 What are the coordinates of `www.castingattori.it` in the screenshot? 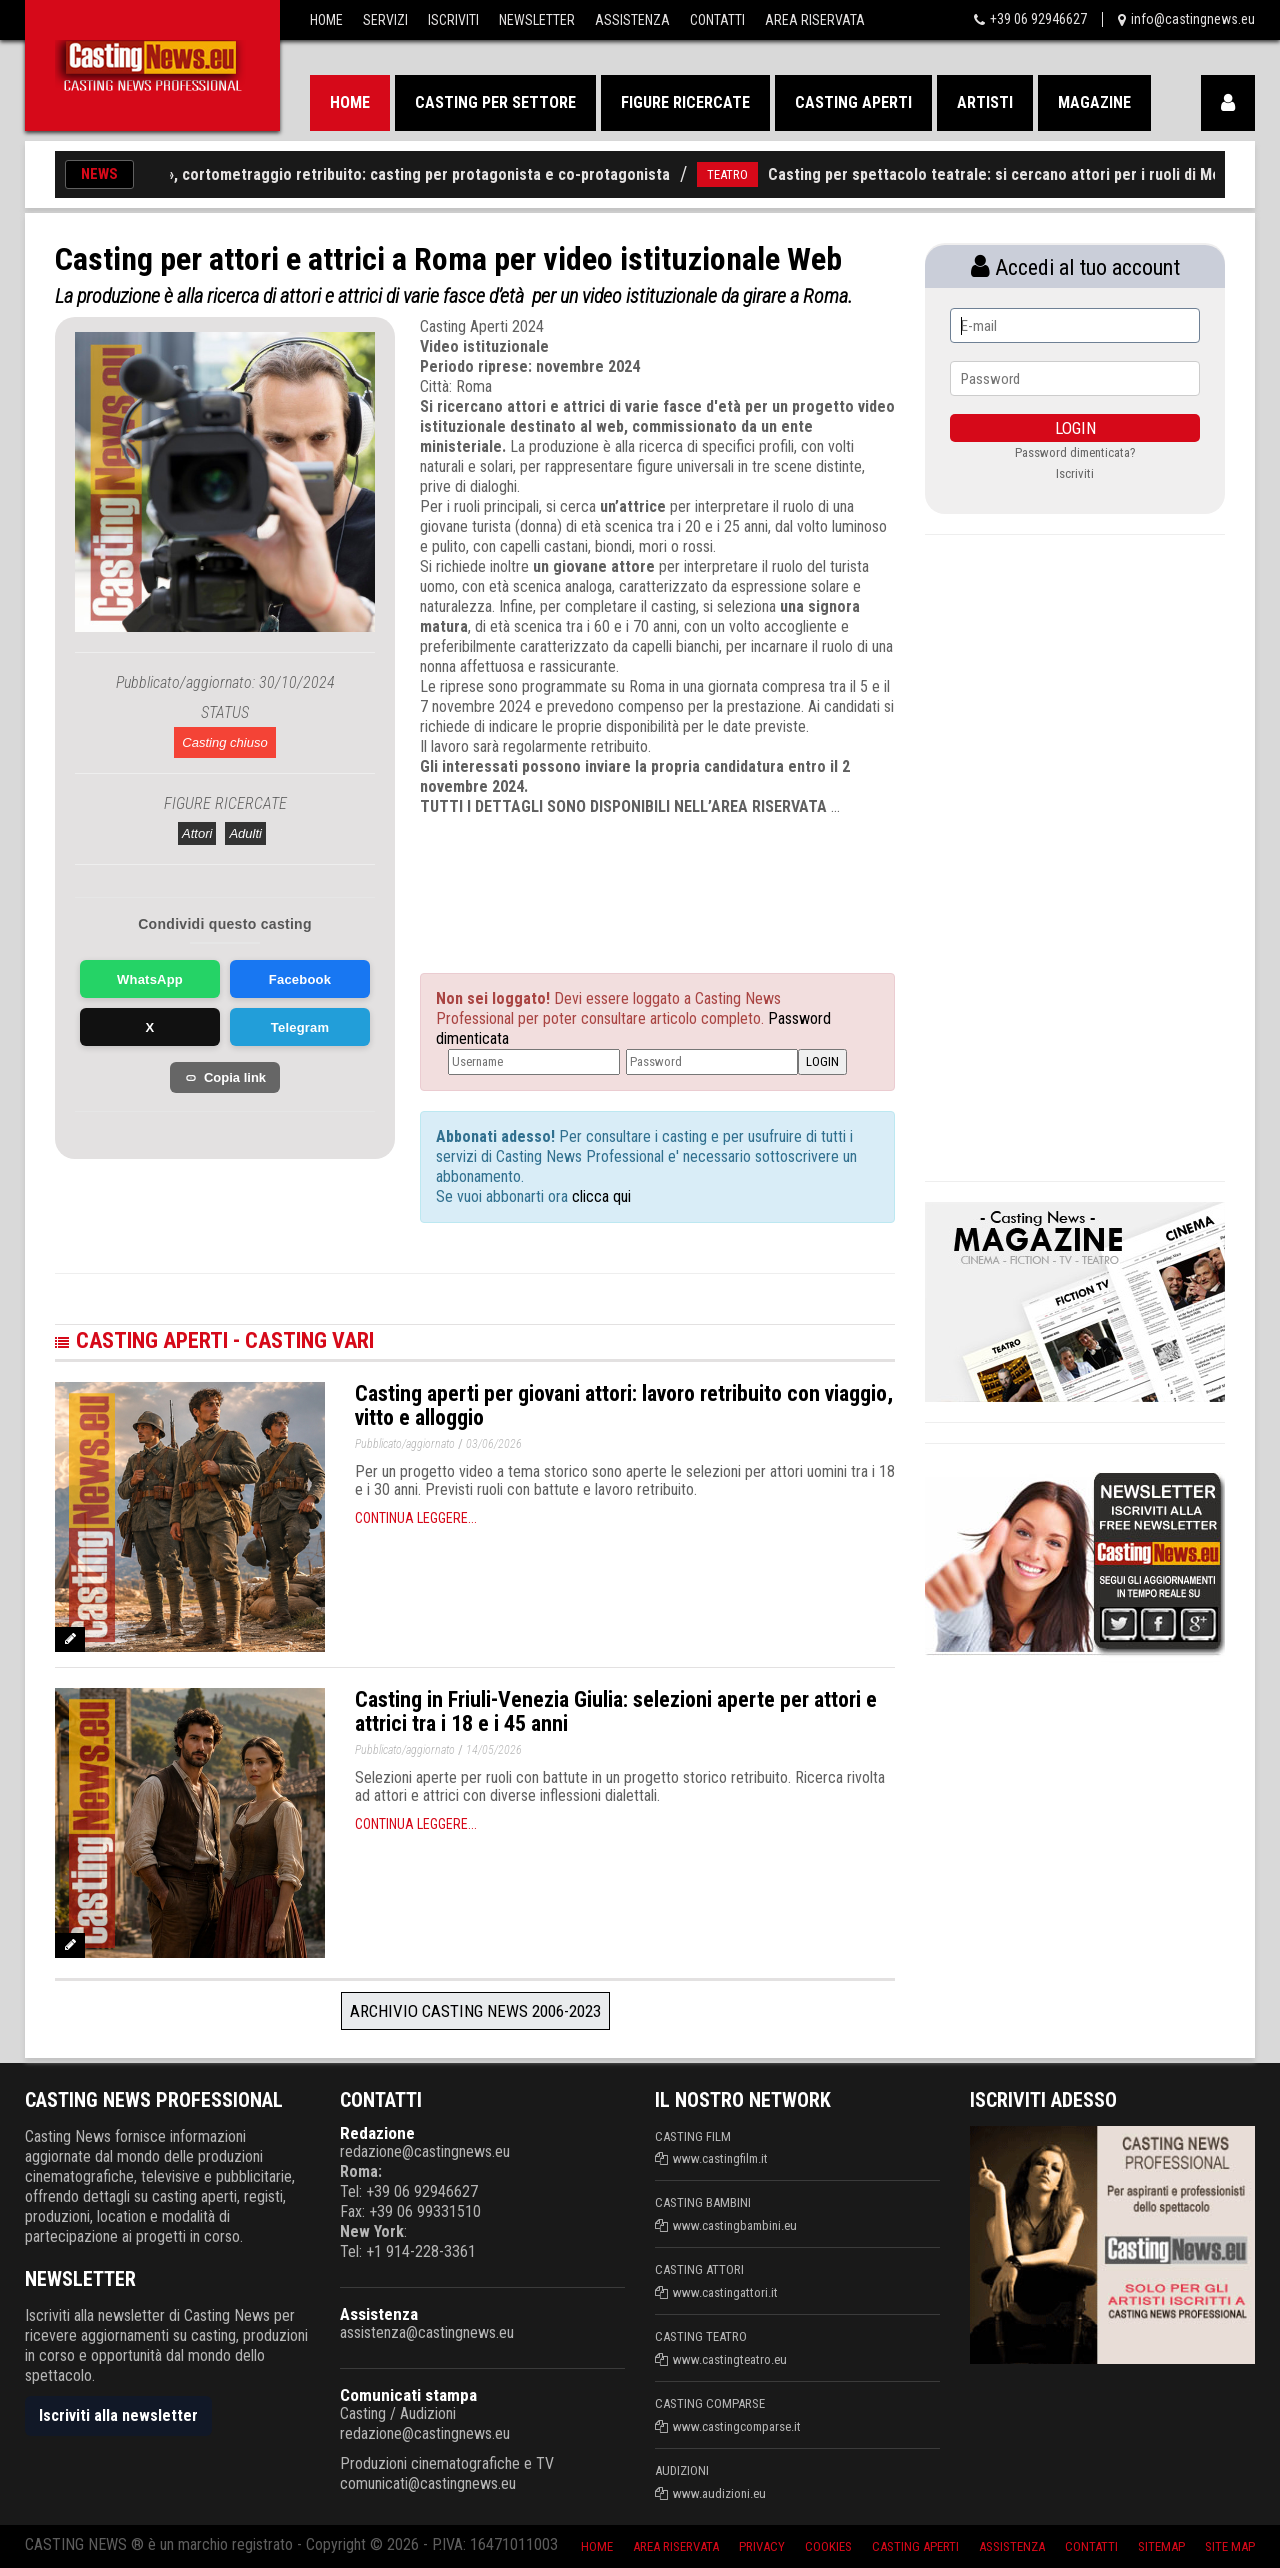 It's located at (725, 2292).